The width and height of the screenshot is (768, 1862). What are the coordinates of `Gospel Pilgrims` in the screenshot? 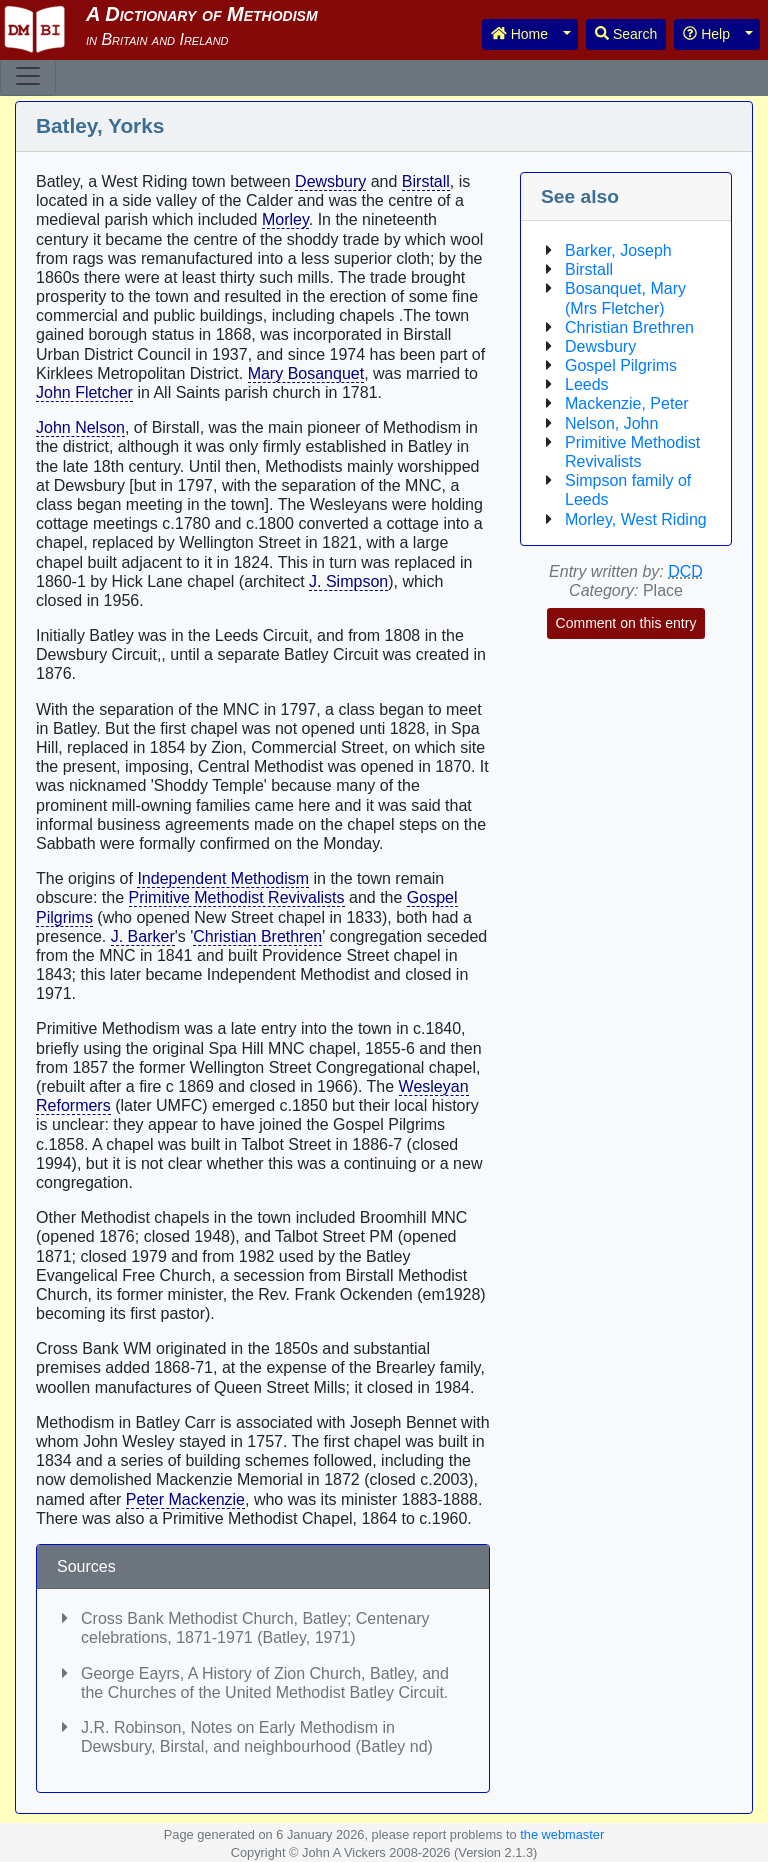 It's located at (621, 365).